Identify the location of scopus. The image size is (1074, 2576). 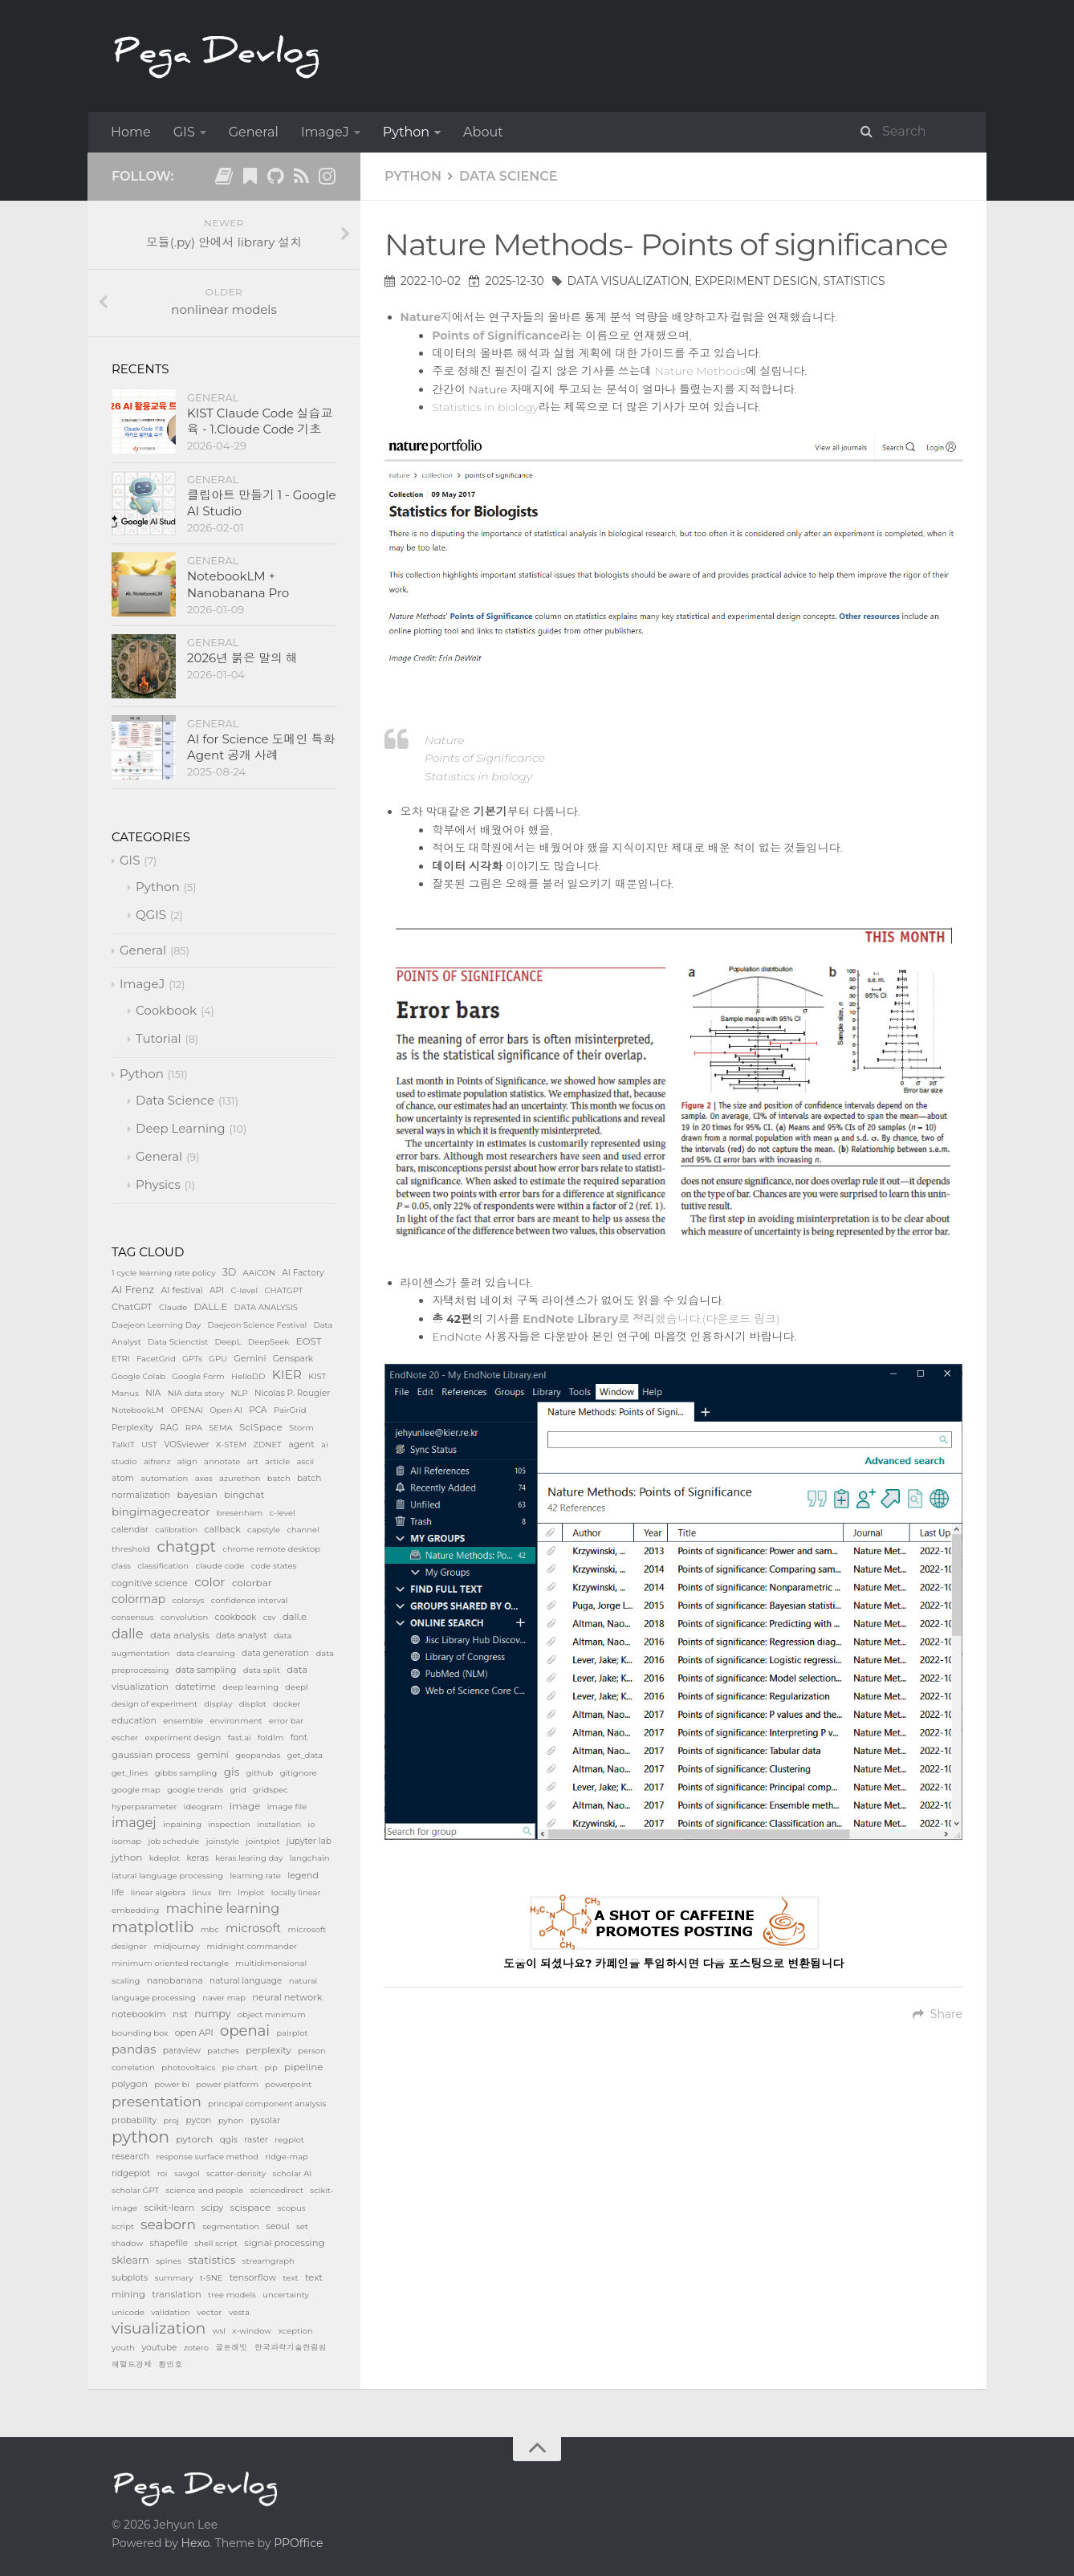
(292, 2208).